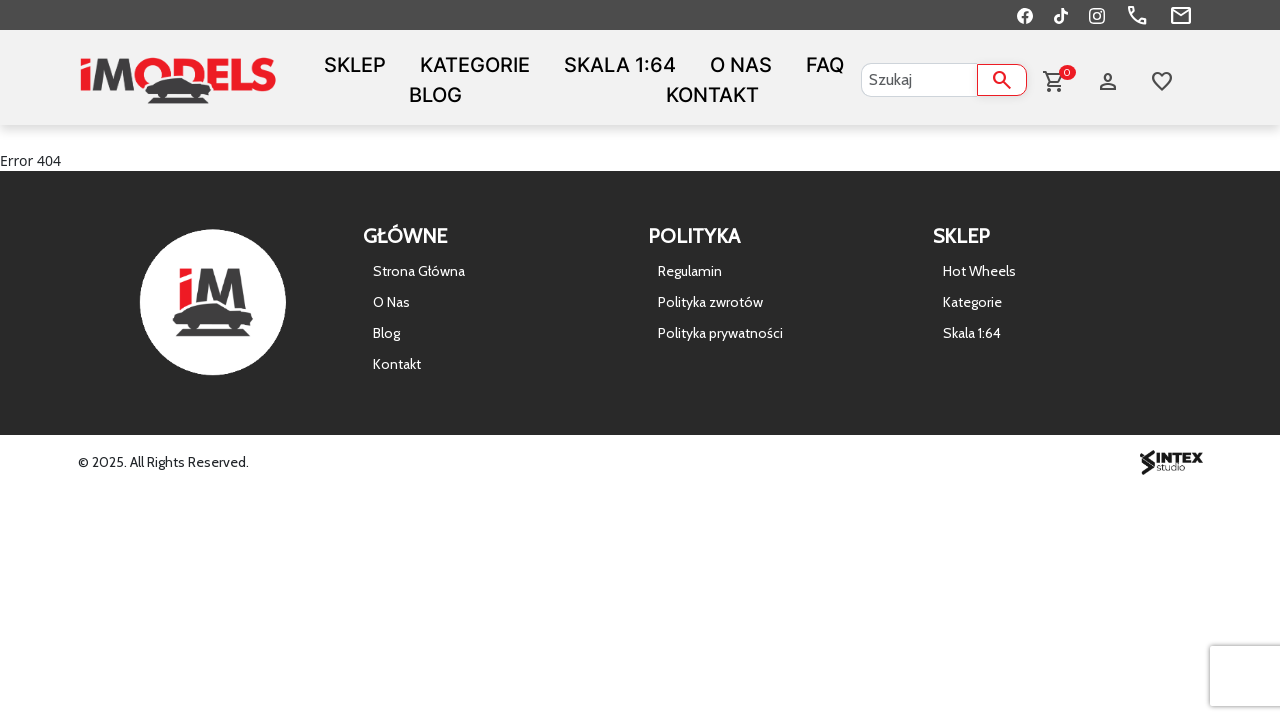 The height and width of the screenshot is (720, 1280). I want to click on Polityka zwrotów, so click(710, 302).